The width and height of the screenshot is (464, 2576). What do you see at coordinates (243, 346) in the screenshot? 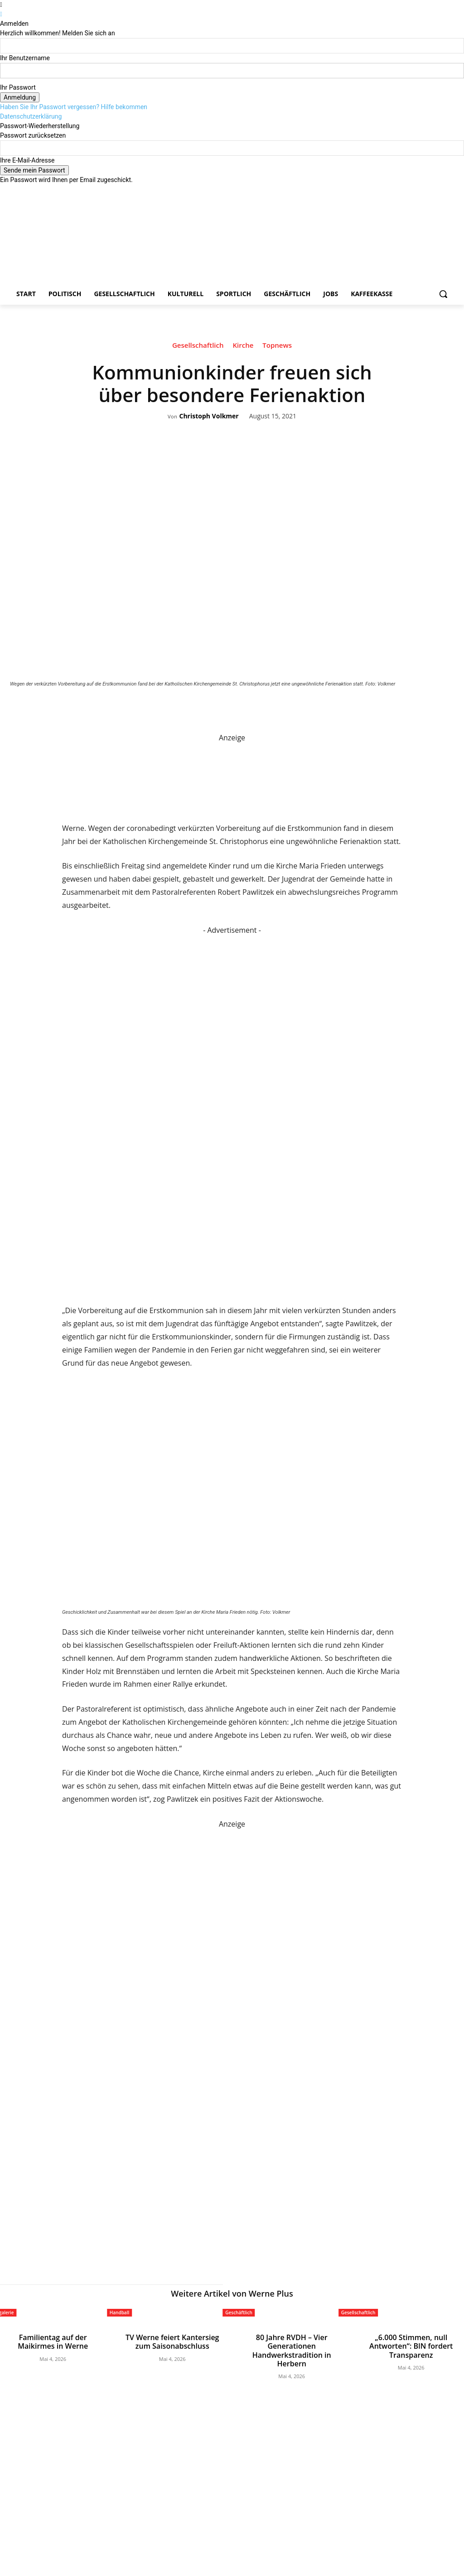
I see `Kirche` at bounding box center [243, 346].